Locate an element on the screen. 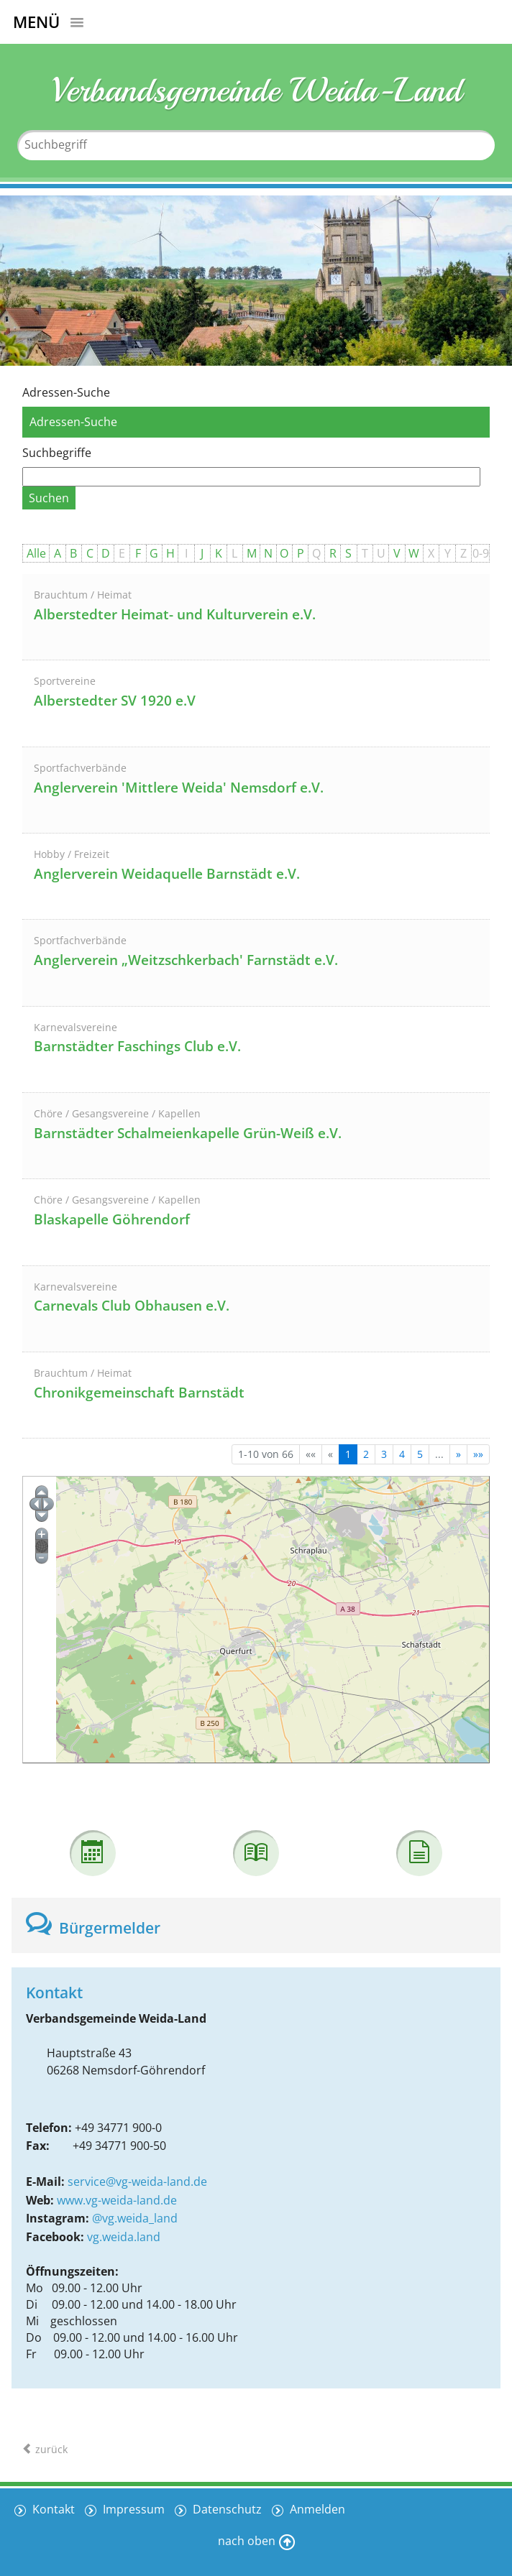  Barnstädter Faschings Club e.V. is located at coordinates (137, 1046).